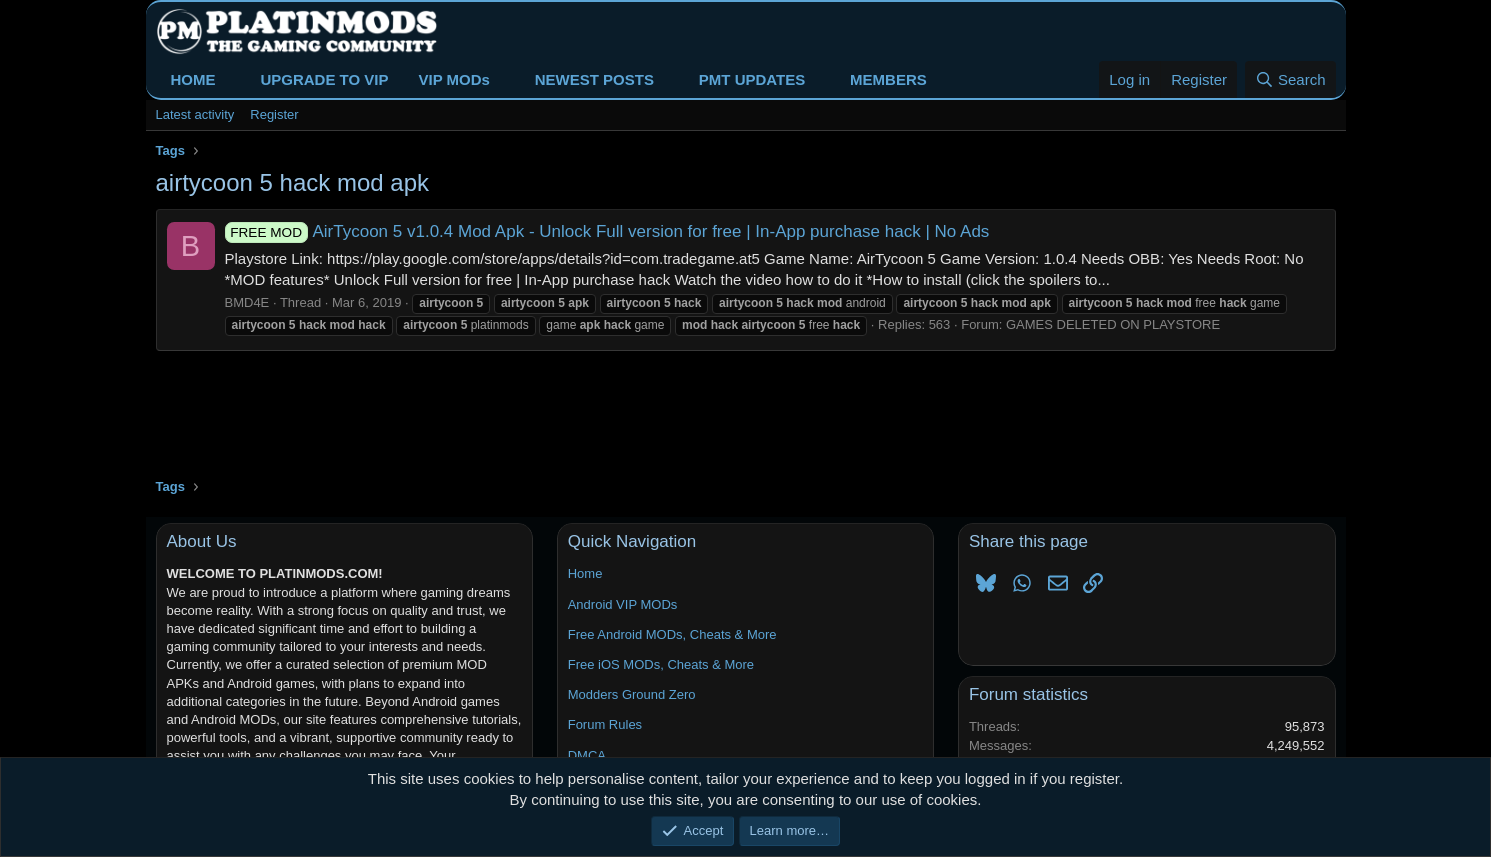 Image resolution: width=1491 pixels, height=857 pixels. I want to click on Android VIP MODs, so click(623, 604).